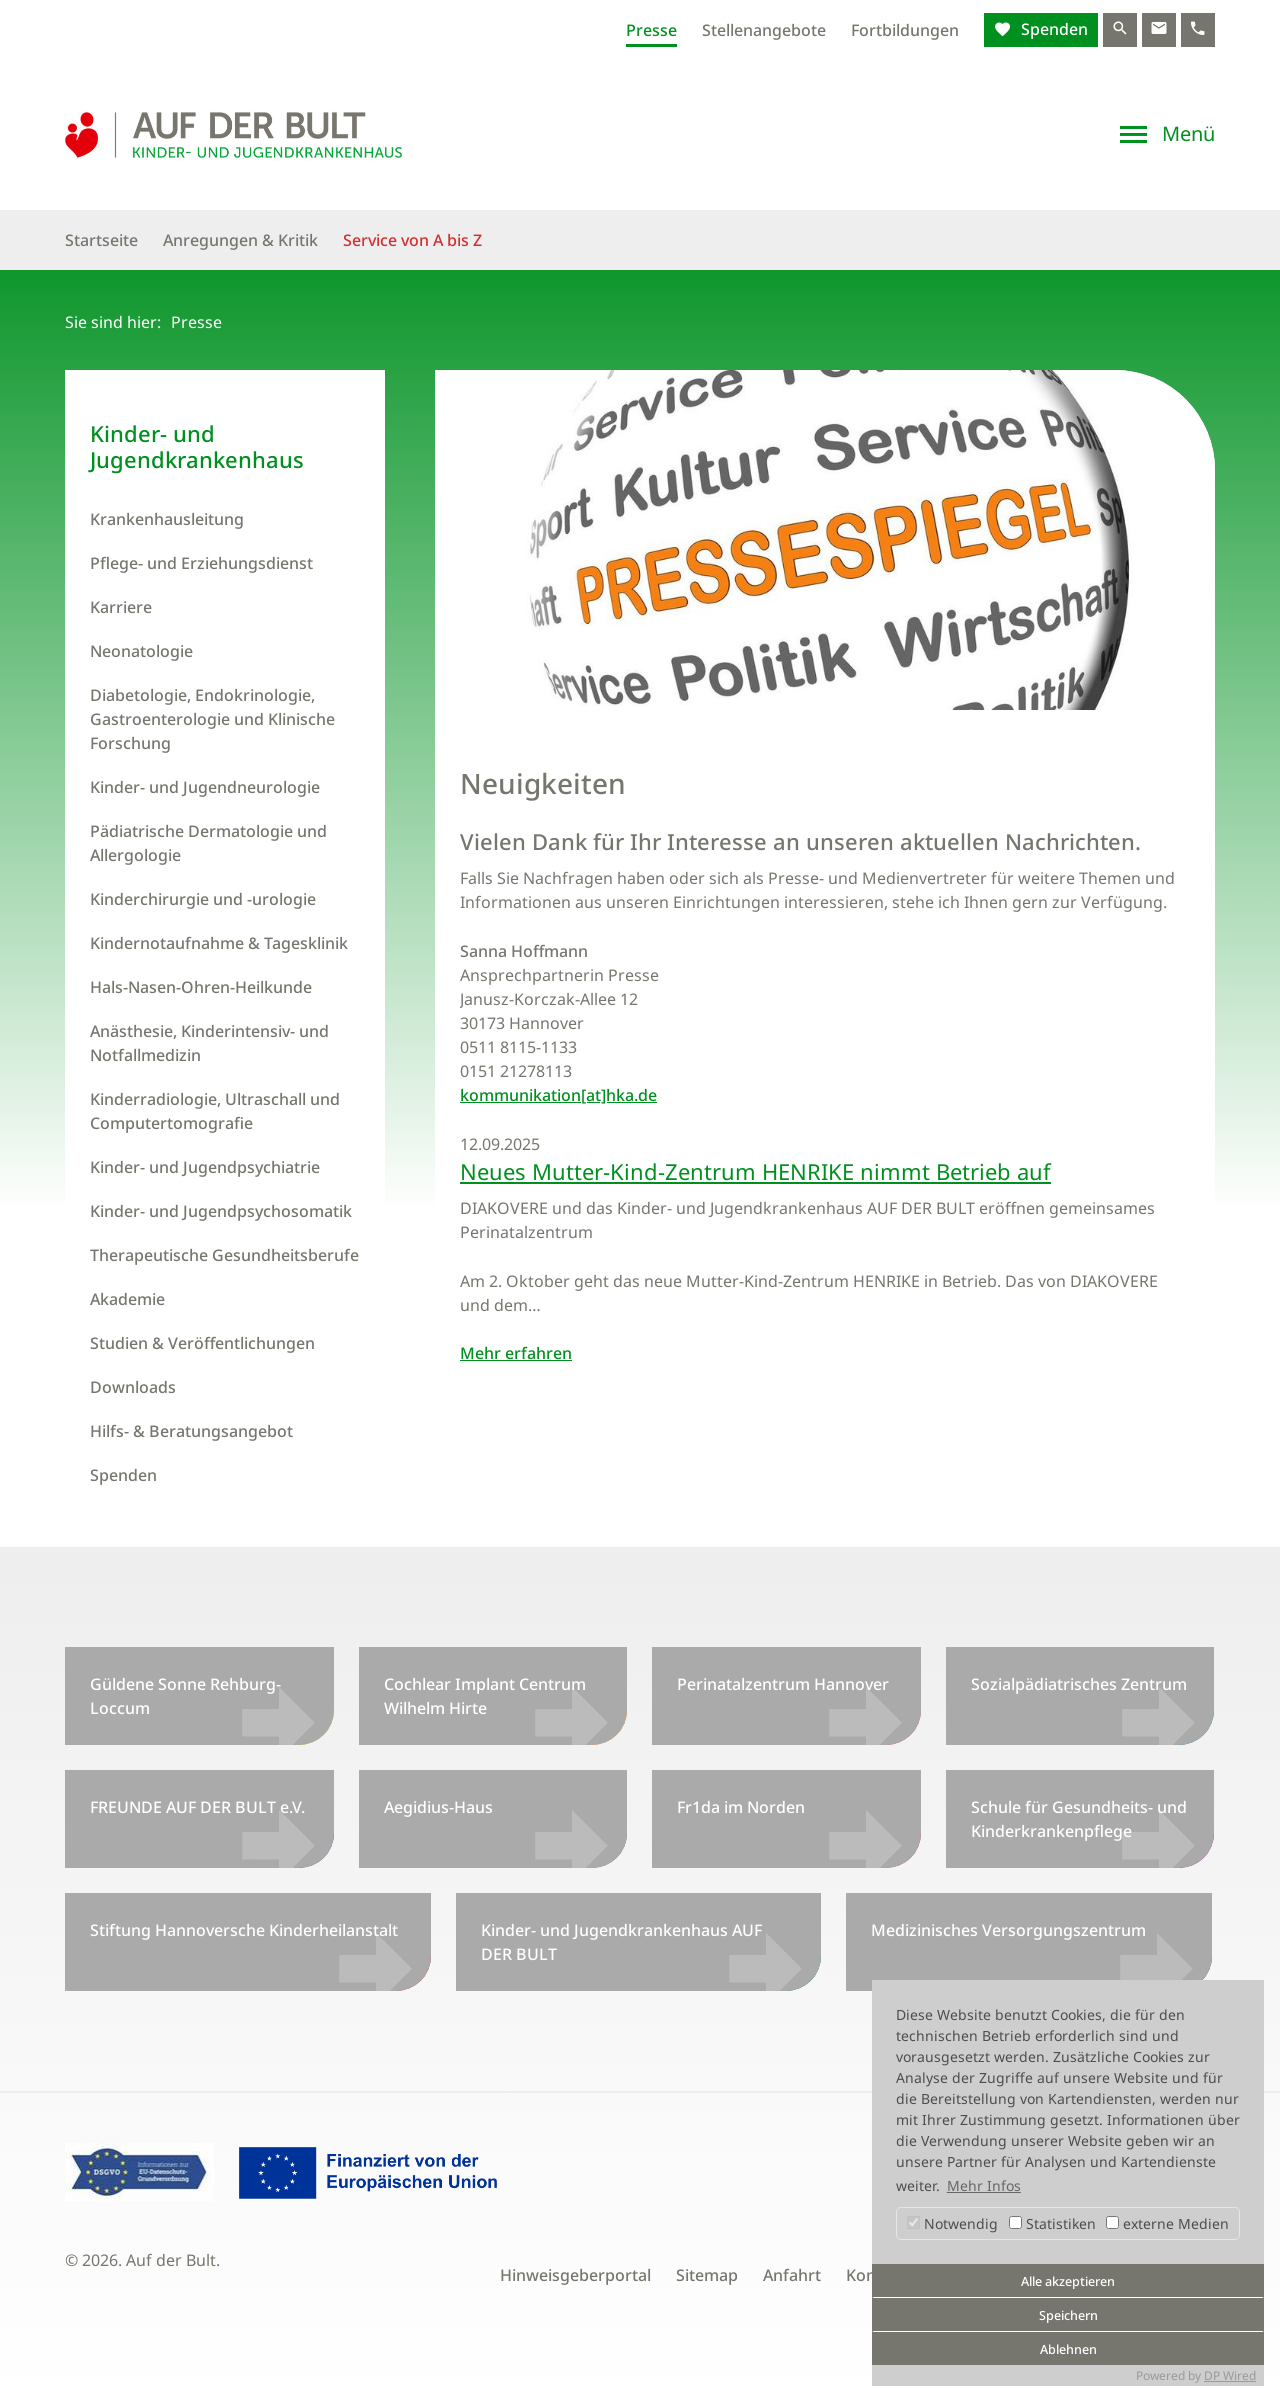  What do you see at coordinates (141, 651) in the screenshot?
I see `Neonatologie` at bounding box center [141, 651].